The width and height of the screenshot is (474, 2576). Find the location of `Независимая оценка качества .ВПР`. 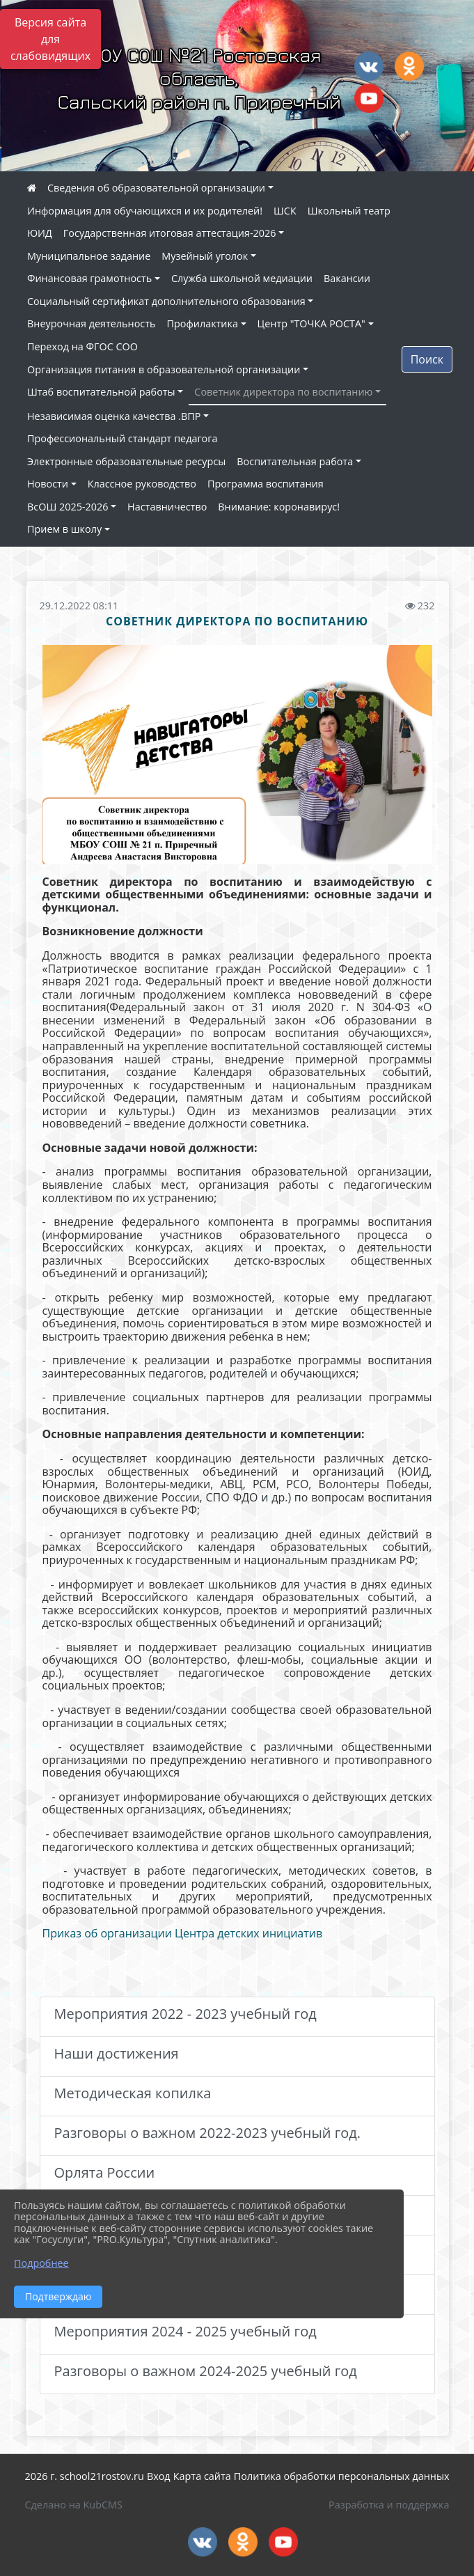

Независимая оценка качества .ВПР is located at coordinates (114, 416).